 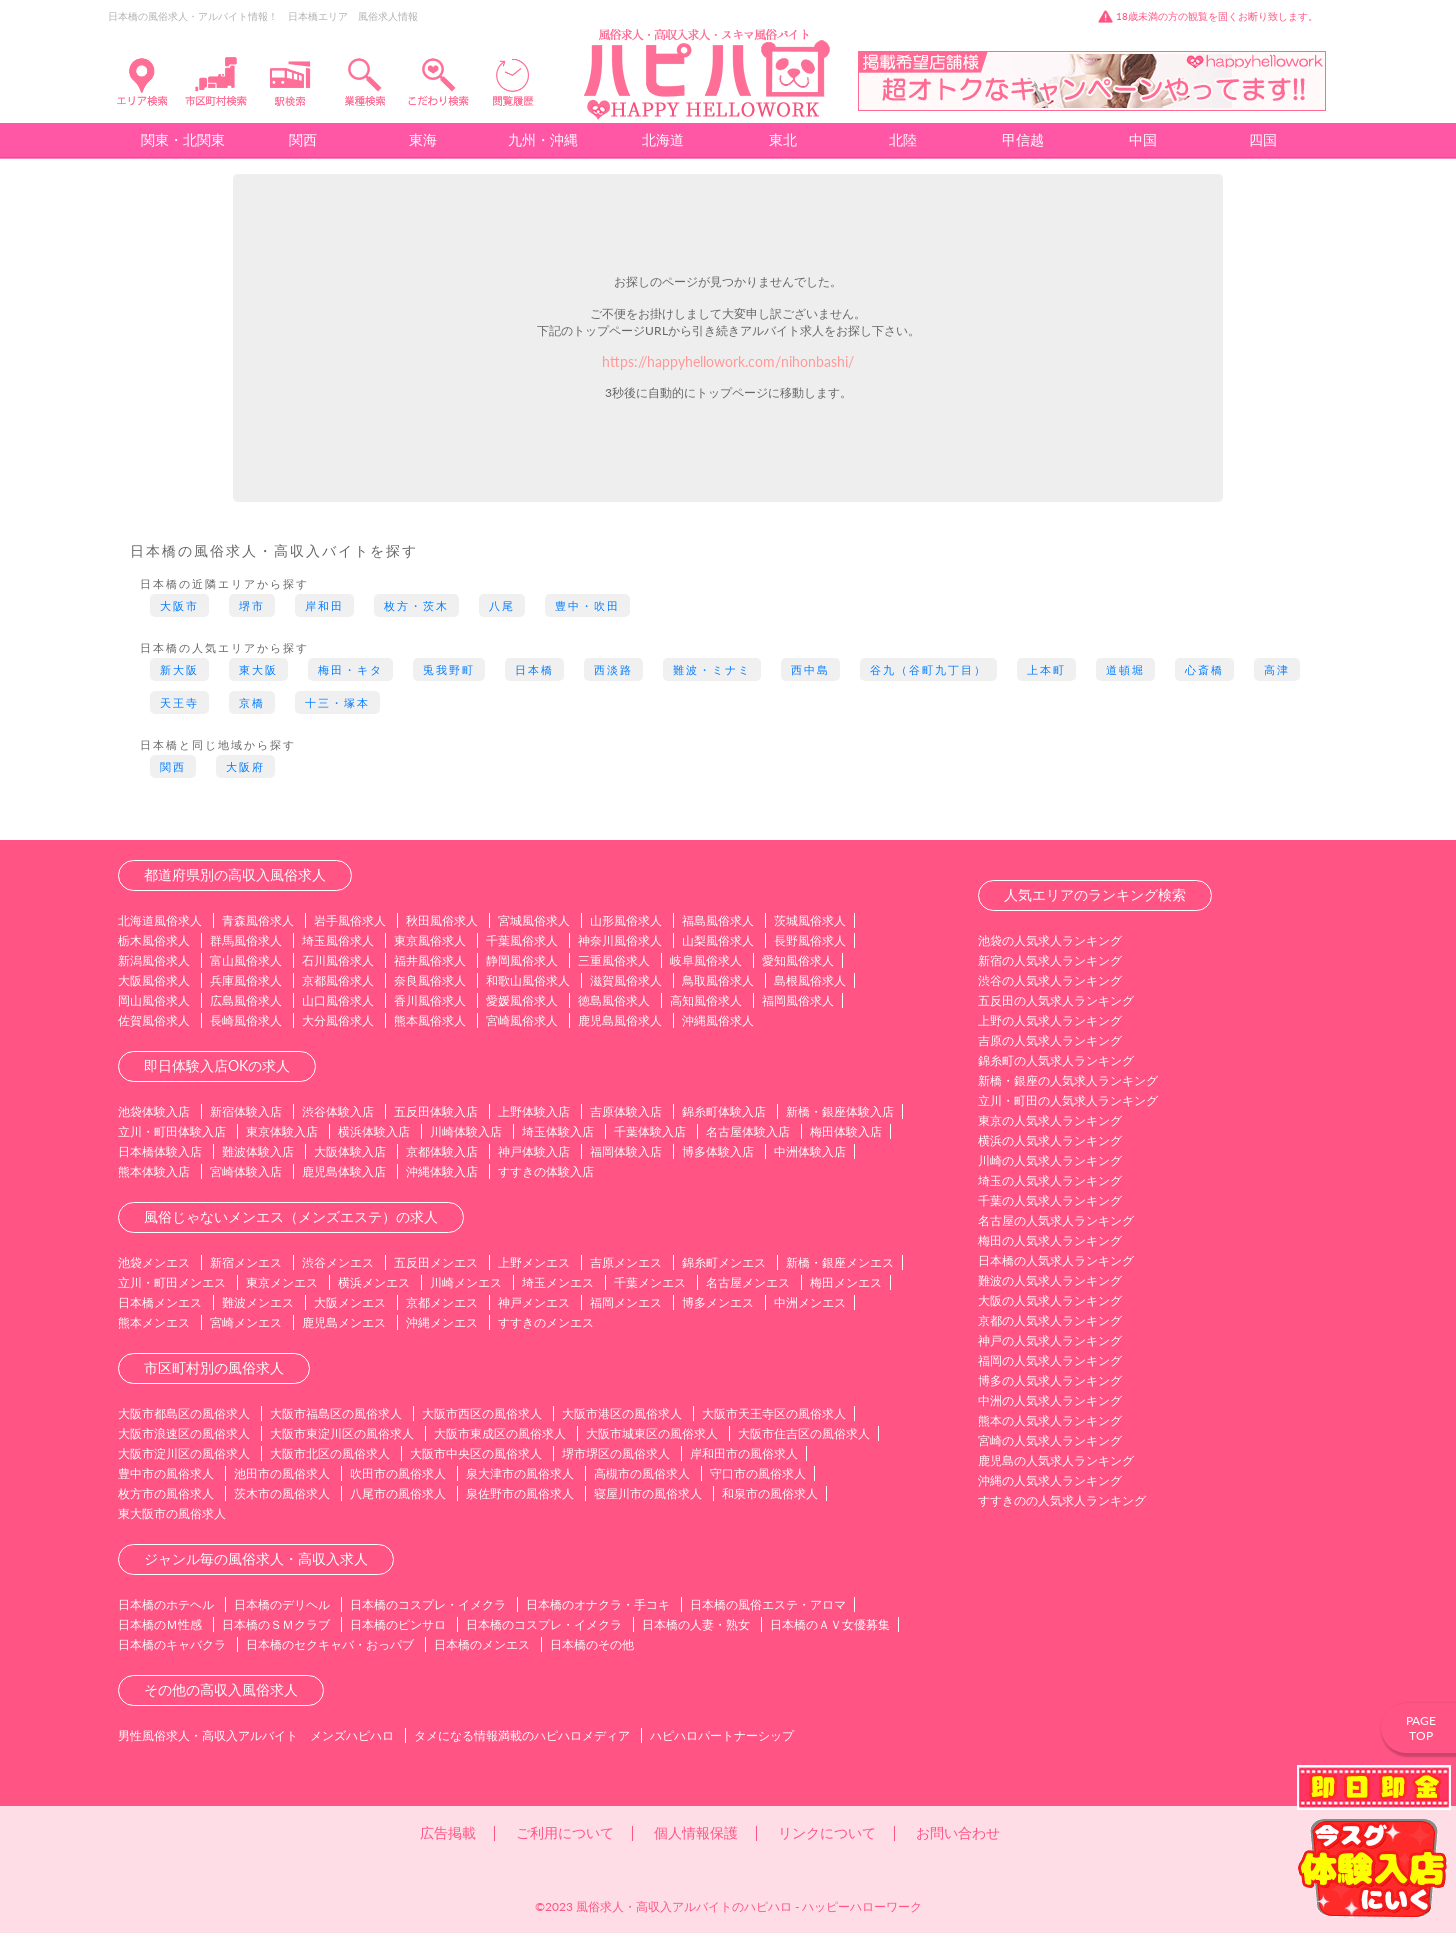 What do you see at coordinates (256, 1735) in the screenshot?
I see `男性風俗求人・高収入アルバイト メンズハピハロ` at bounding box center [256, 1735].